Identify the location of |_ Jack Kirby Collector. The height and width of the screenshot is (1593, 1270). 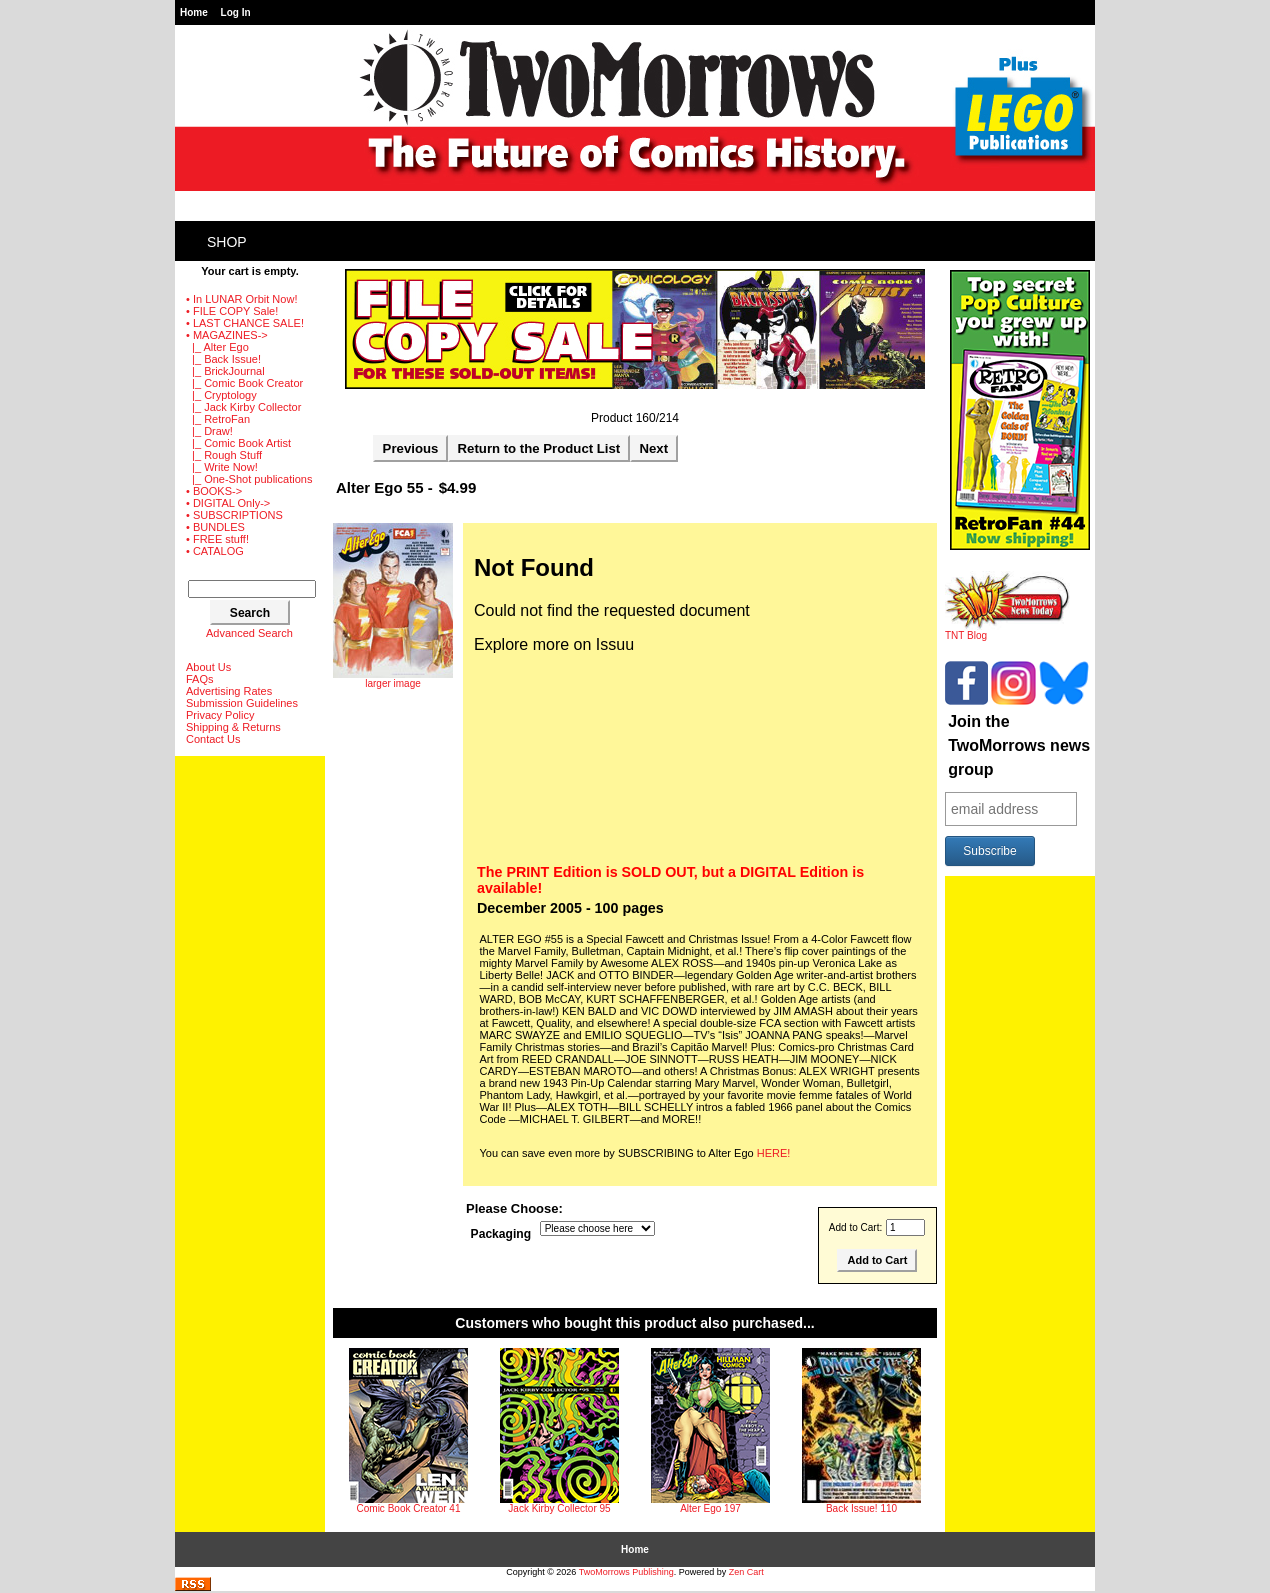
(243, 407).